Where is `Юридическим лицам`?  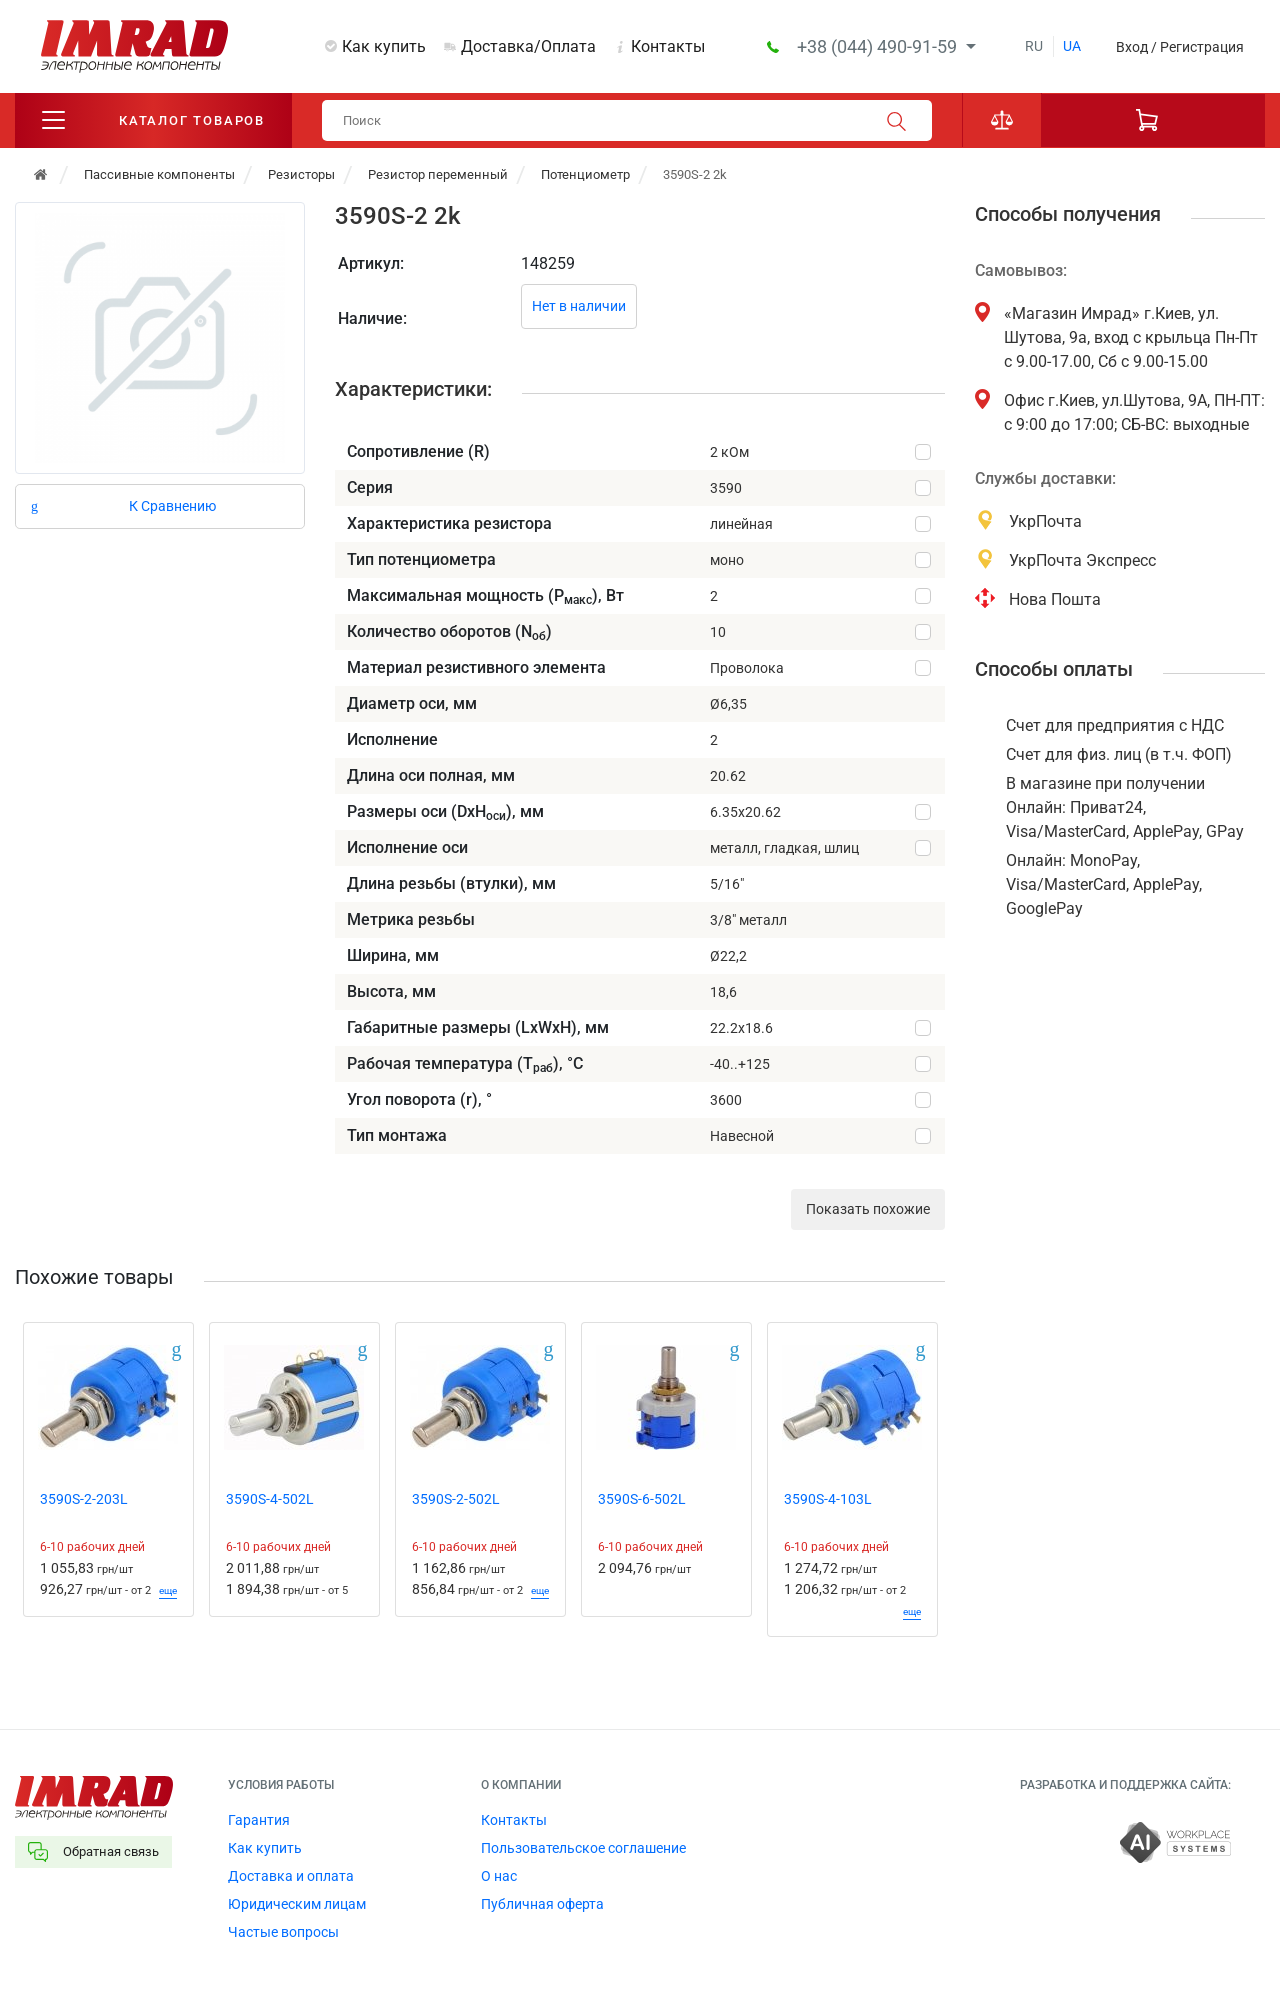 Юридическим лицам is located at coordinates (297, 1905).